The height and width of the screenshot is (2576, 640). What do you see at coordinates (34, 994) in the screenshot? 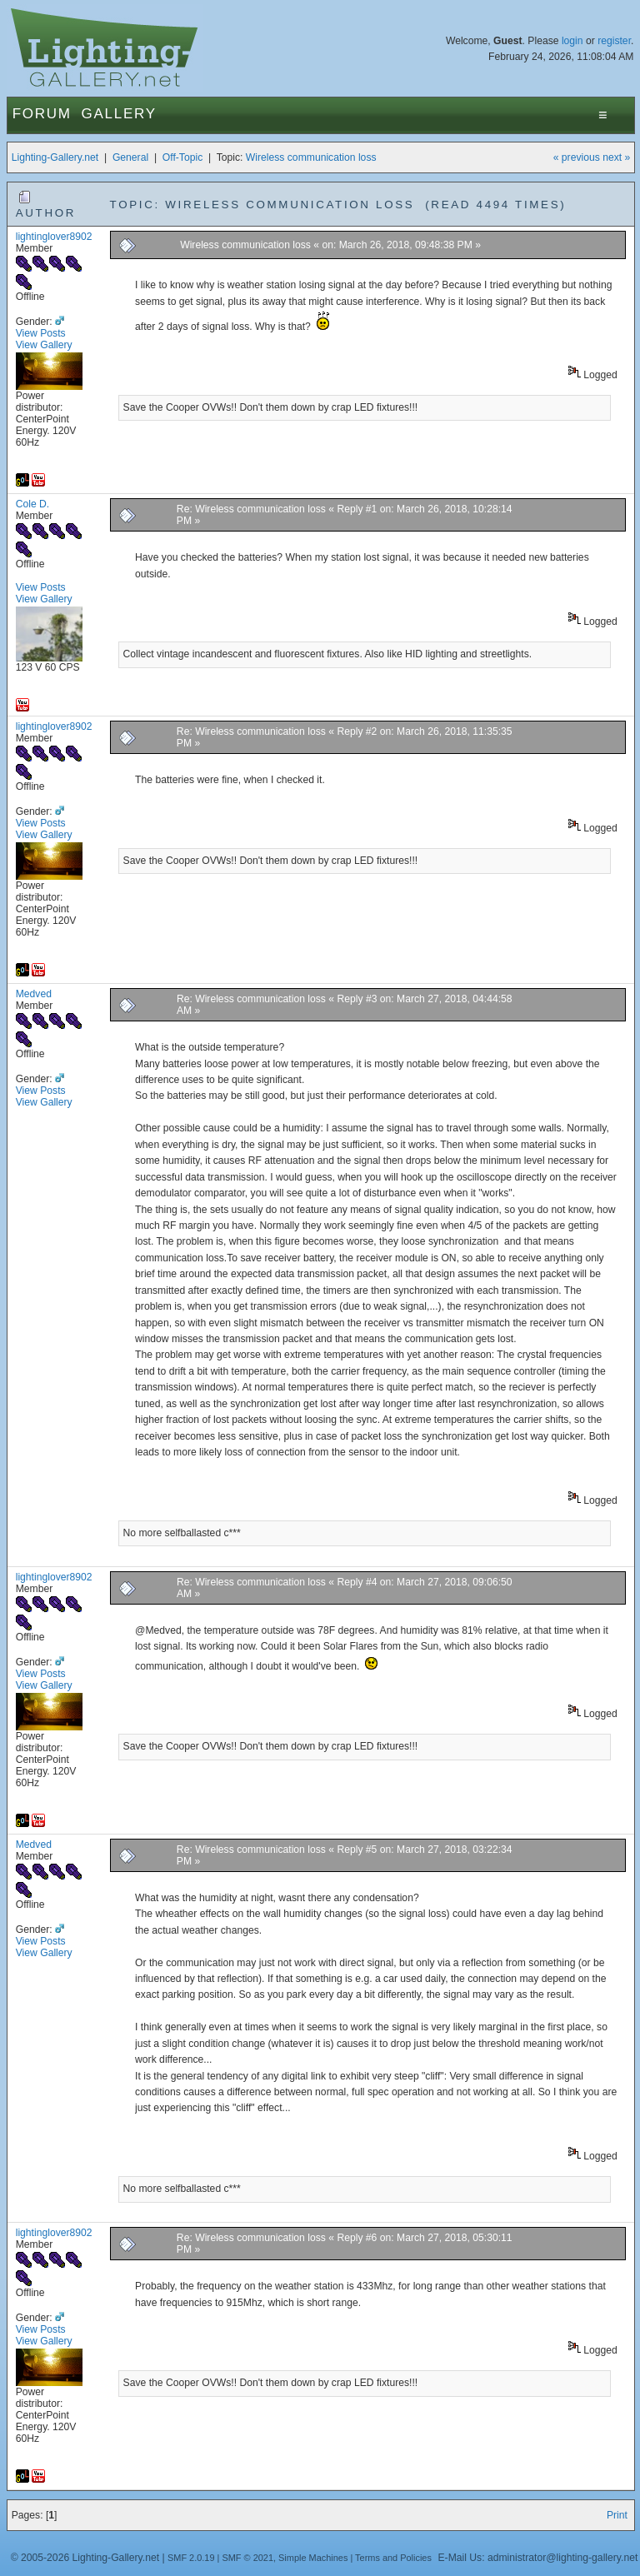
I see `Medved` at bounding box center [34, 994].